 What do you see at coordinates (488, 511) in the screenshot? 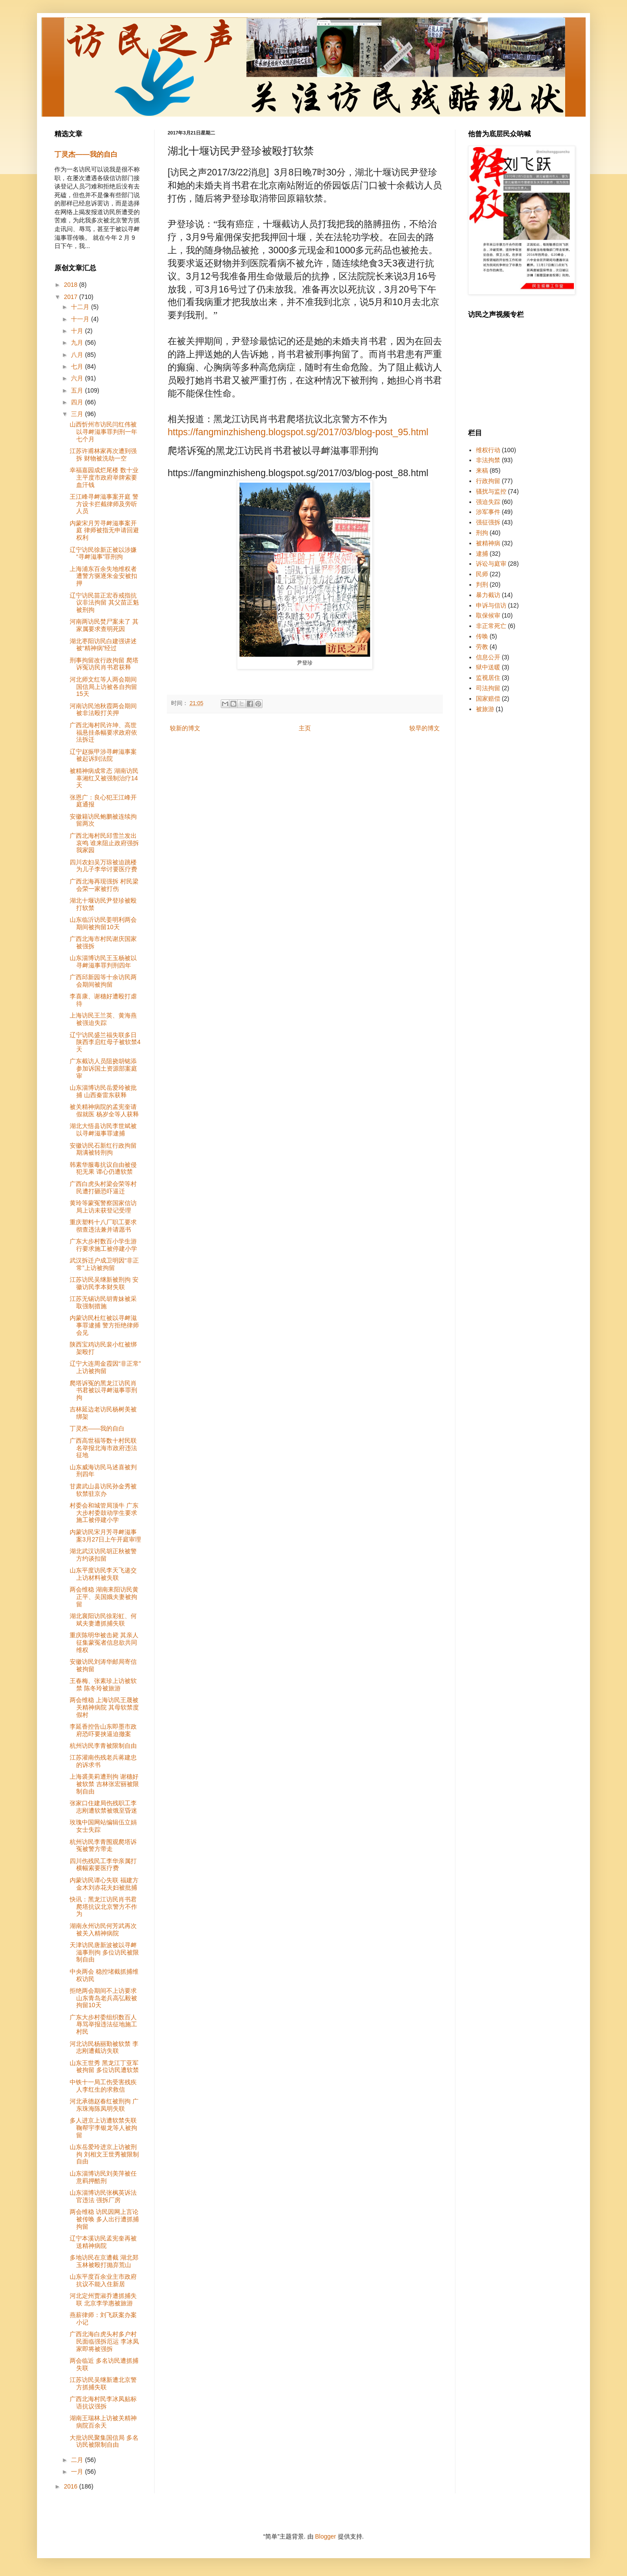
I see `涉军事件` at bounding box center [488, 511].